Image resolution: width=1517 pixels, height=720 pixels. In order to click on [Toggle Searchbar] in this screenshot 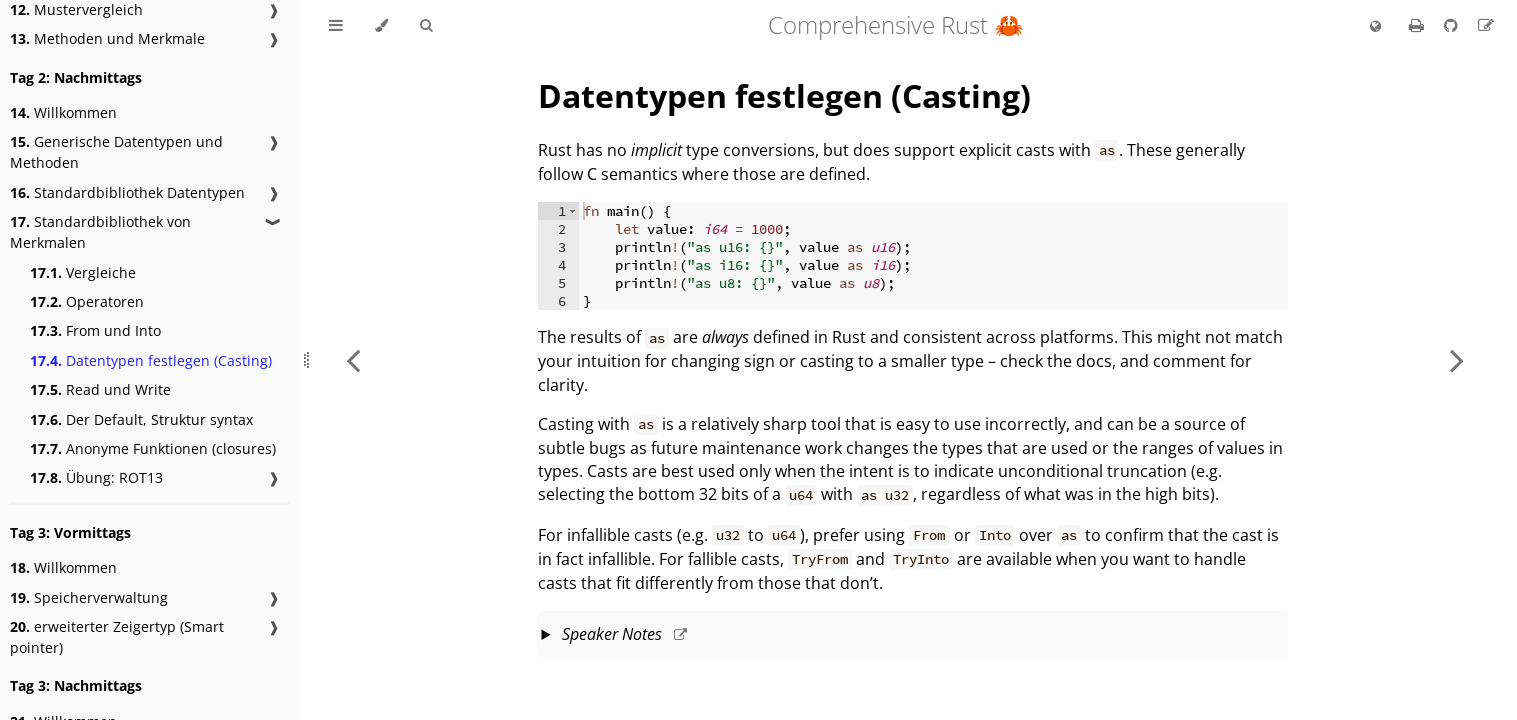, I will do `click(426, 26)`.